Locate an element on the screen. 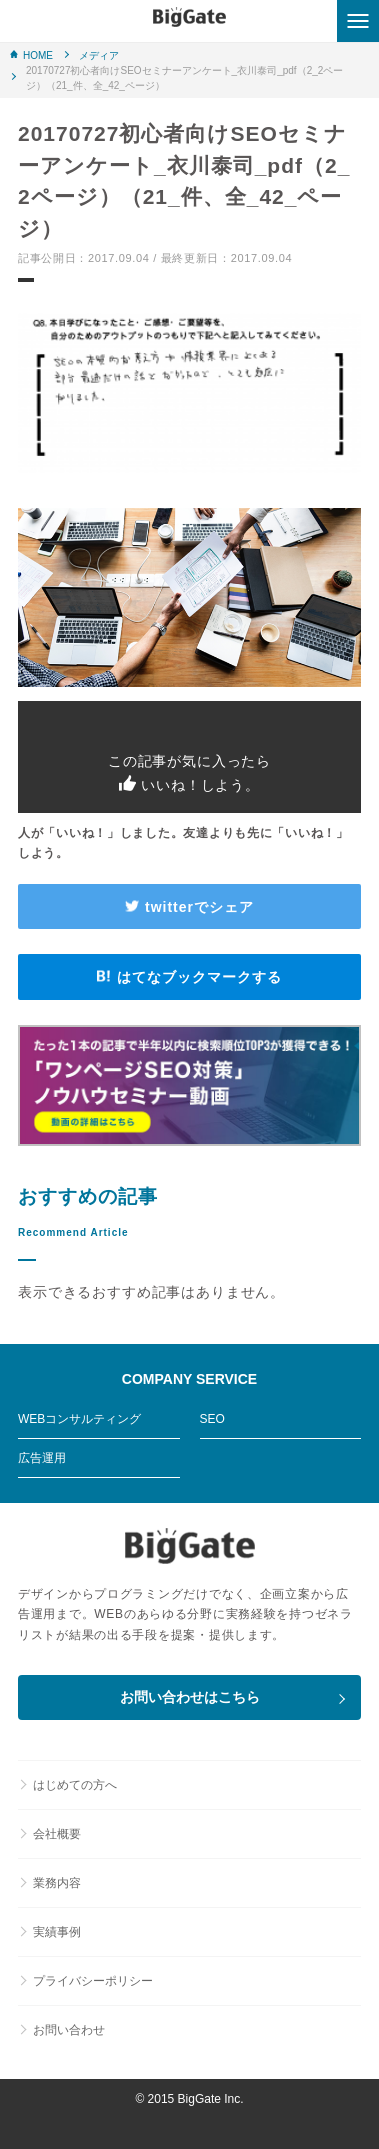 This screenshot has width=379, height=2149. SEO is located at coordinates (212, 1419).